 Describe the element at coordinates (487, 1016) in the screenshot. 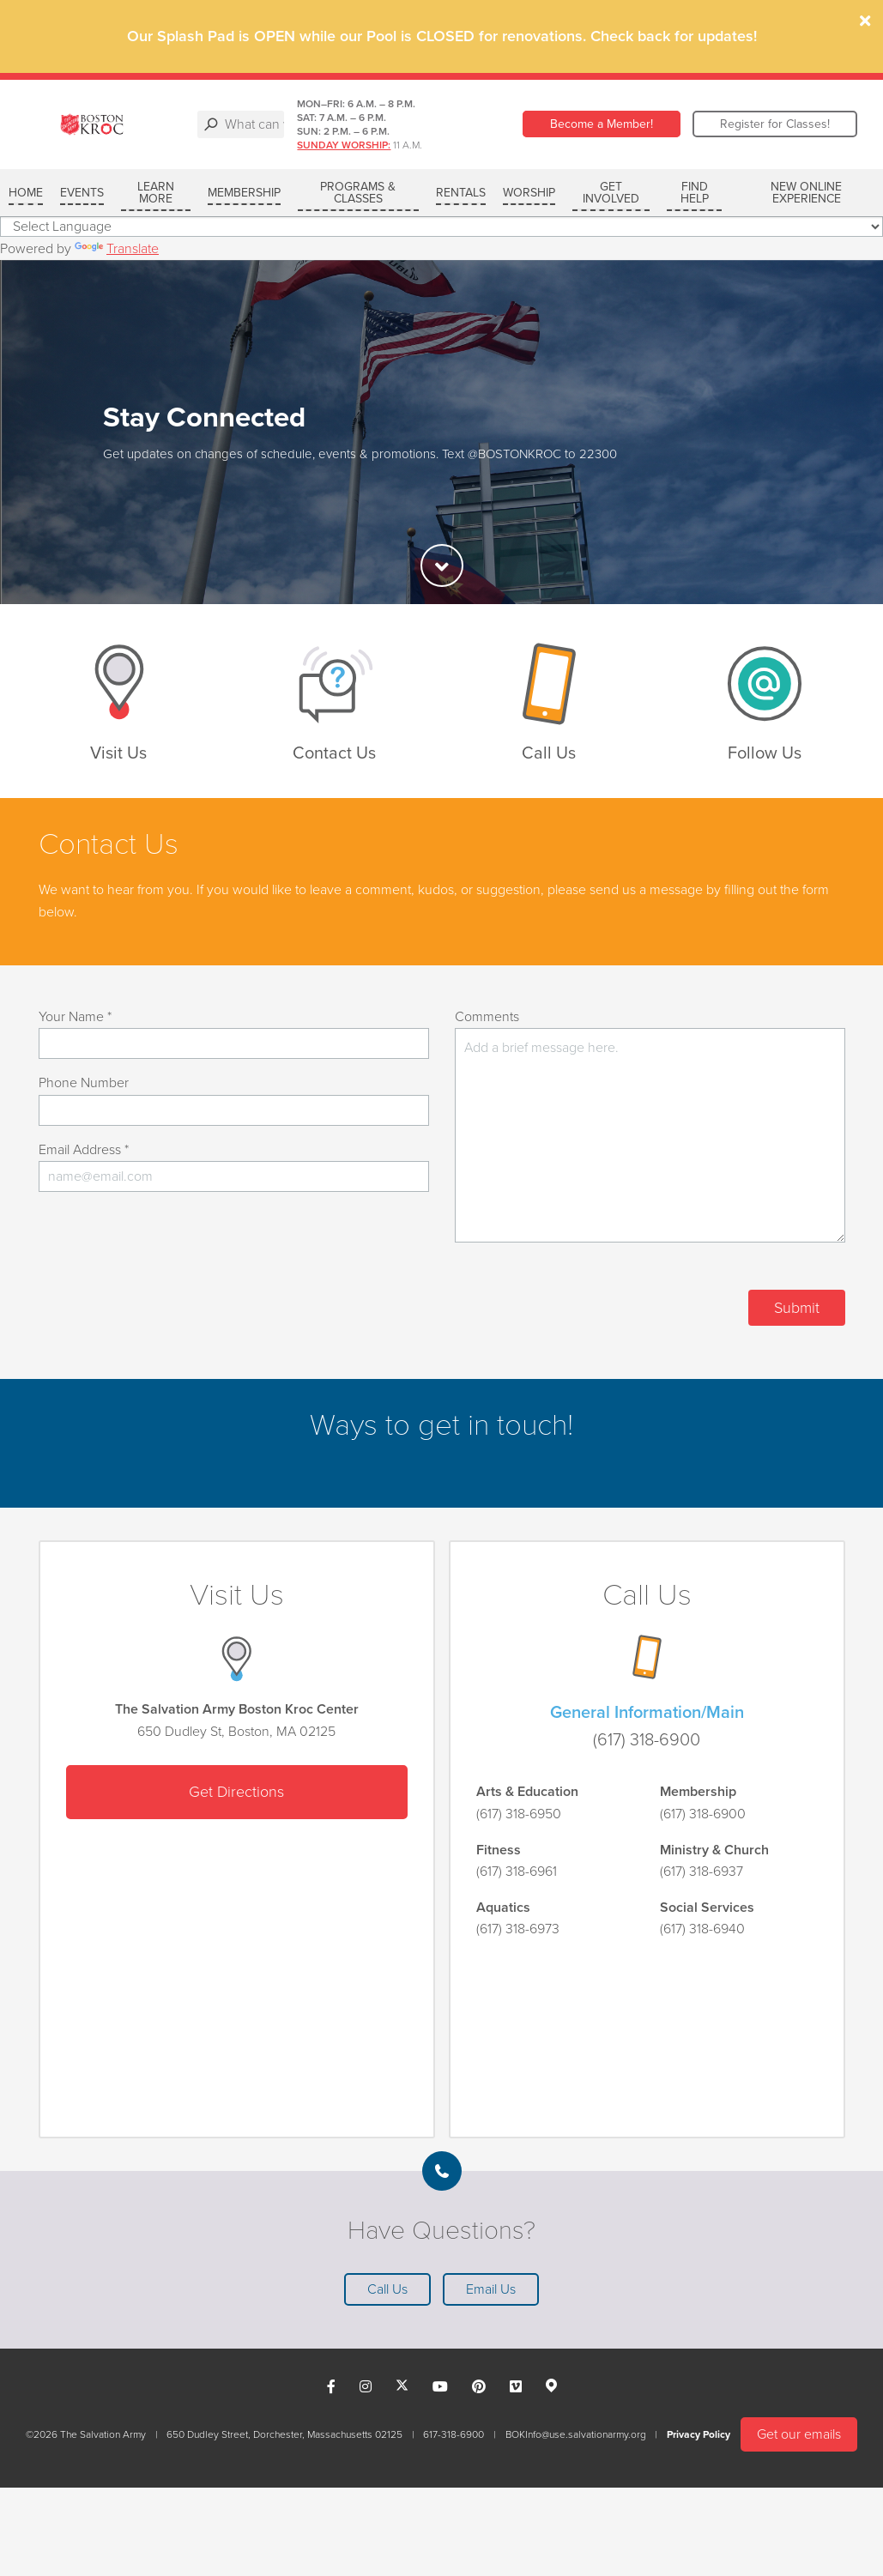

I see `Comments` at that location.